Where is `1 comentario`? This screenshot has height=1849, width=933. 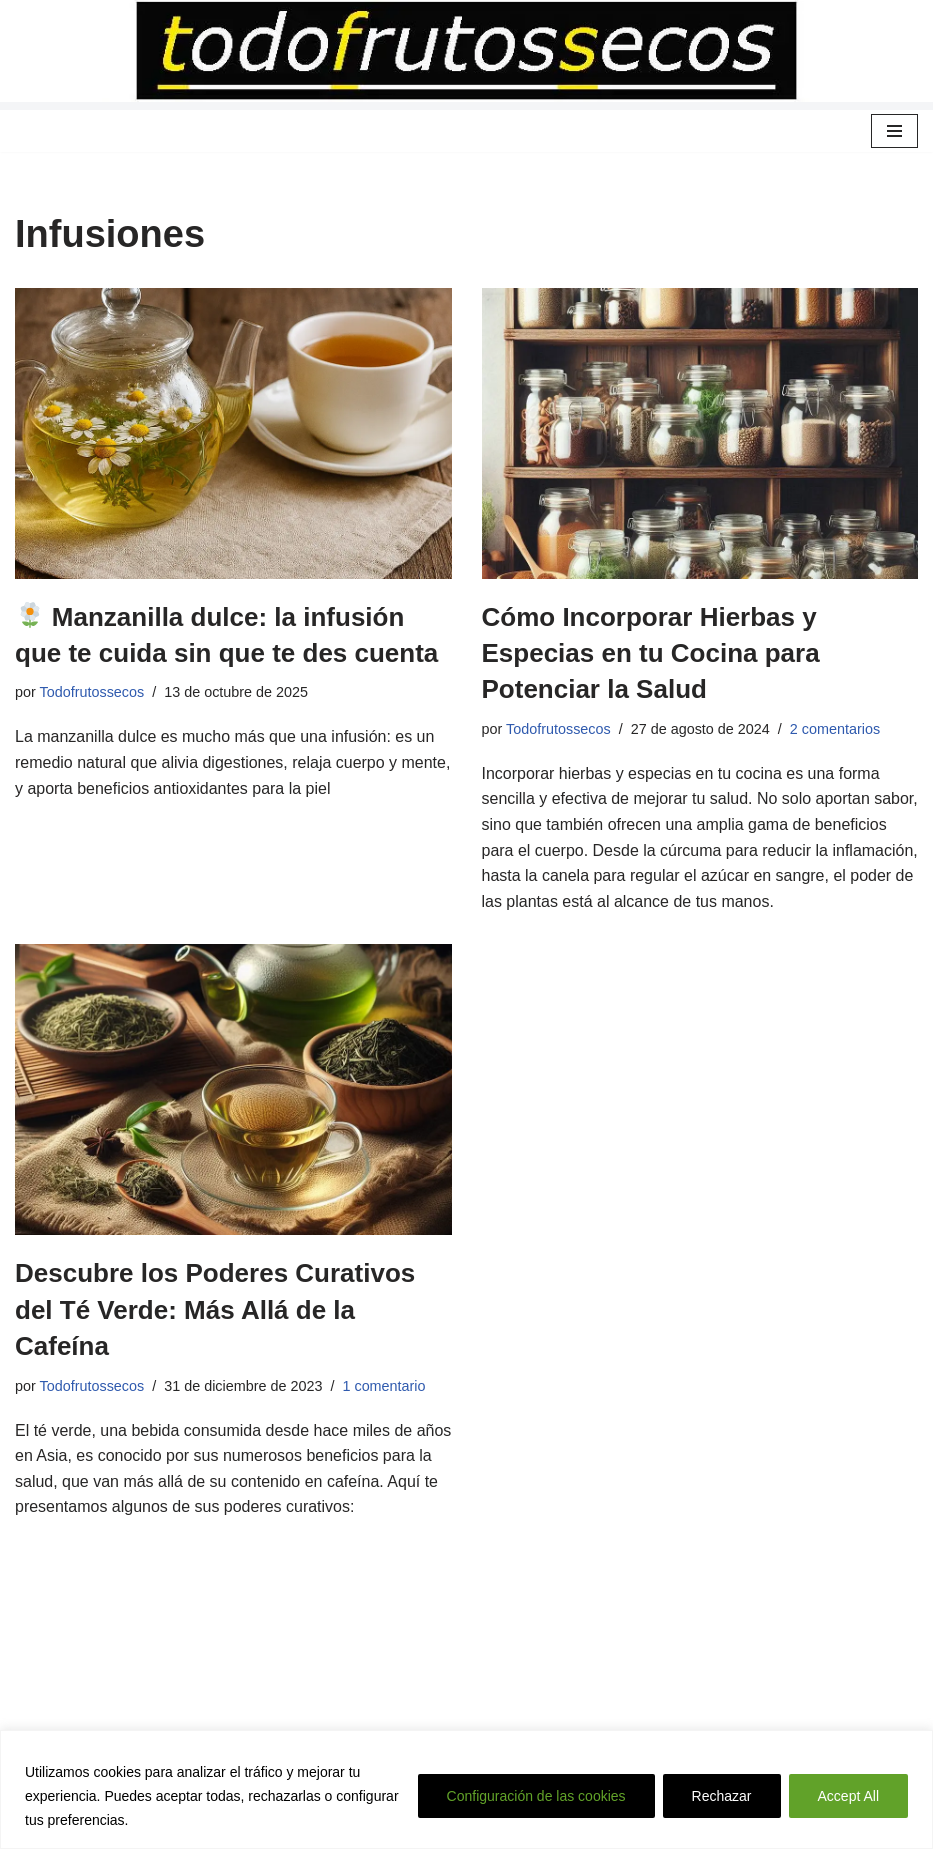 1 comentario is located at coordinates (384, 1386).